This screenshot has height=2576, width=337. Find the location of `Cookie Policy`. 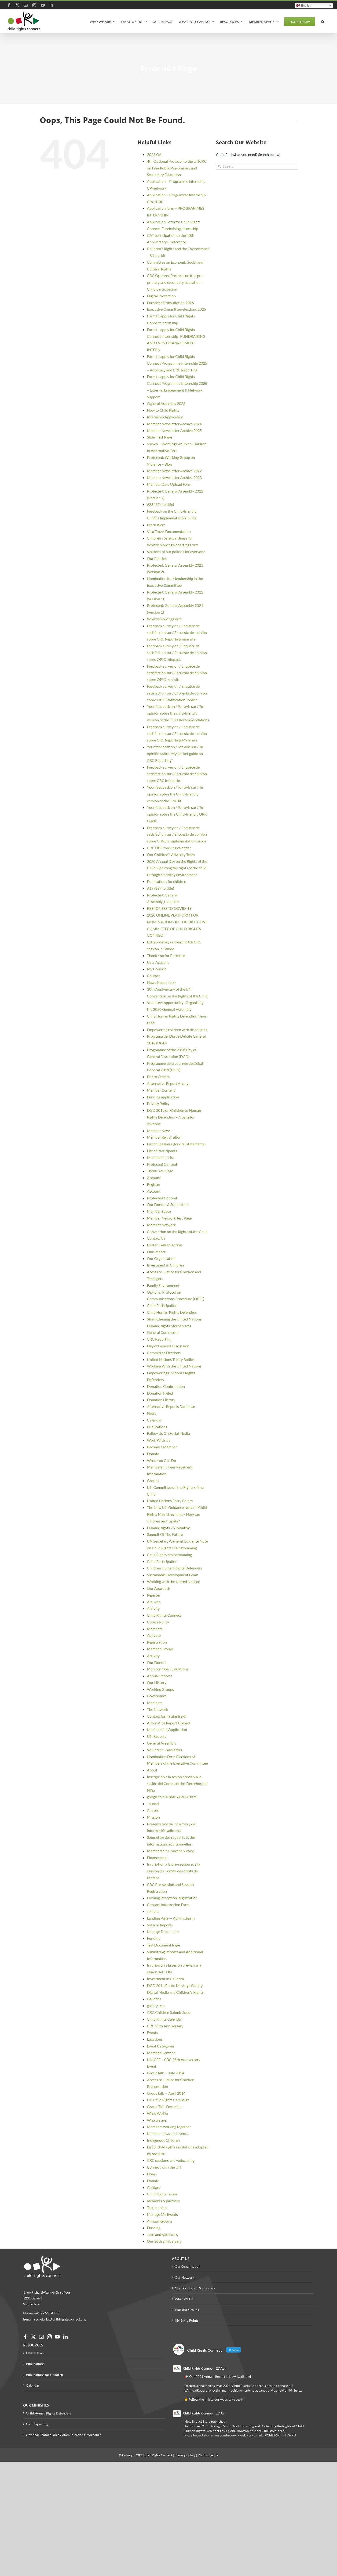

Cookie Policy is located at coordinates (158, 1622).